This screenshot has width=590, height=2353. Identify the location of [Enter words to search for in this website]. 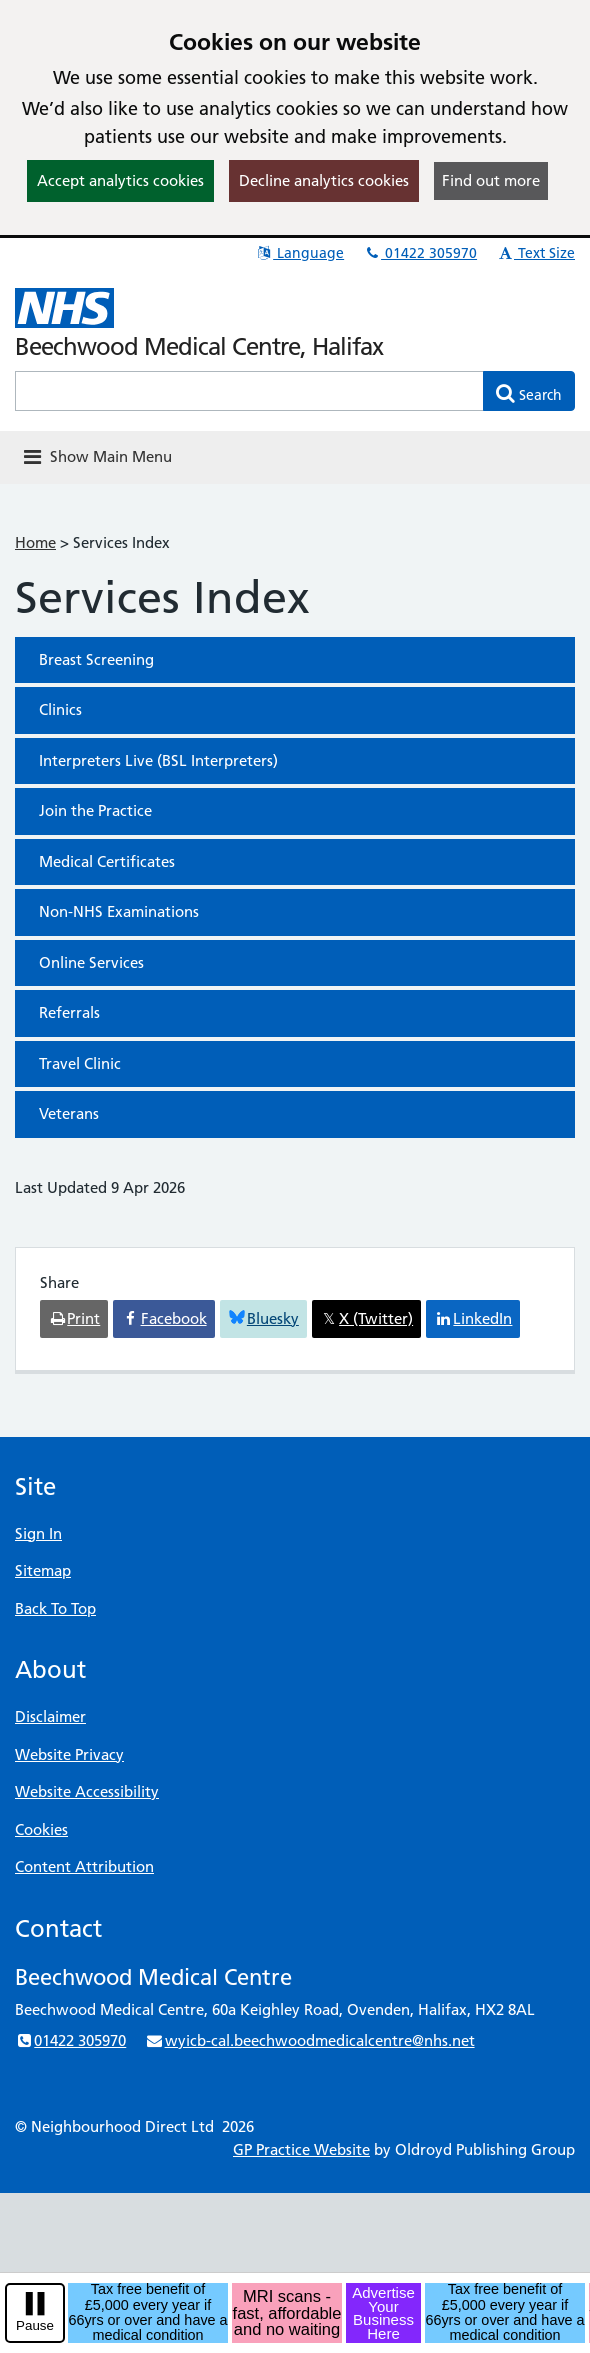
(249, 391).